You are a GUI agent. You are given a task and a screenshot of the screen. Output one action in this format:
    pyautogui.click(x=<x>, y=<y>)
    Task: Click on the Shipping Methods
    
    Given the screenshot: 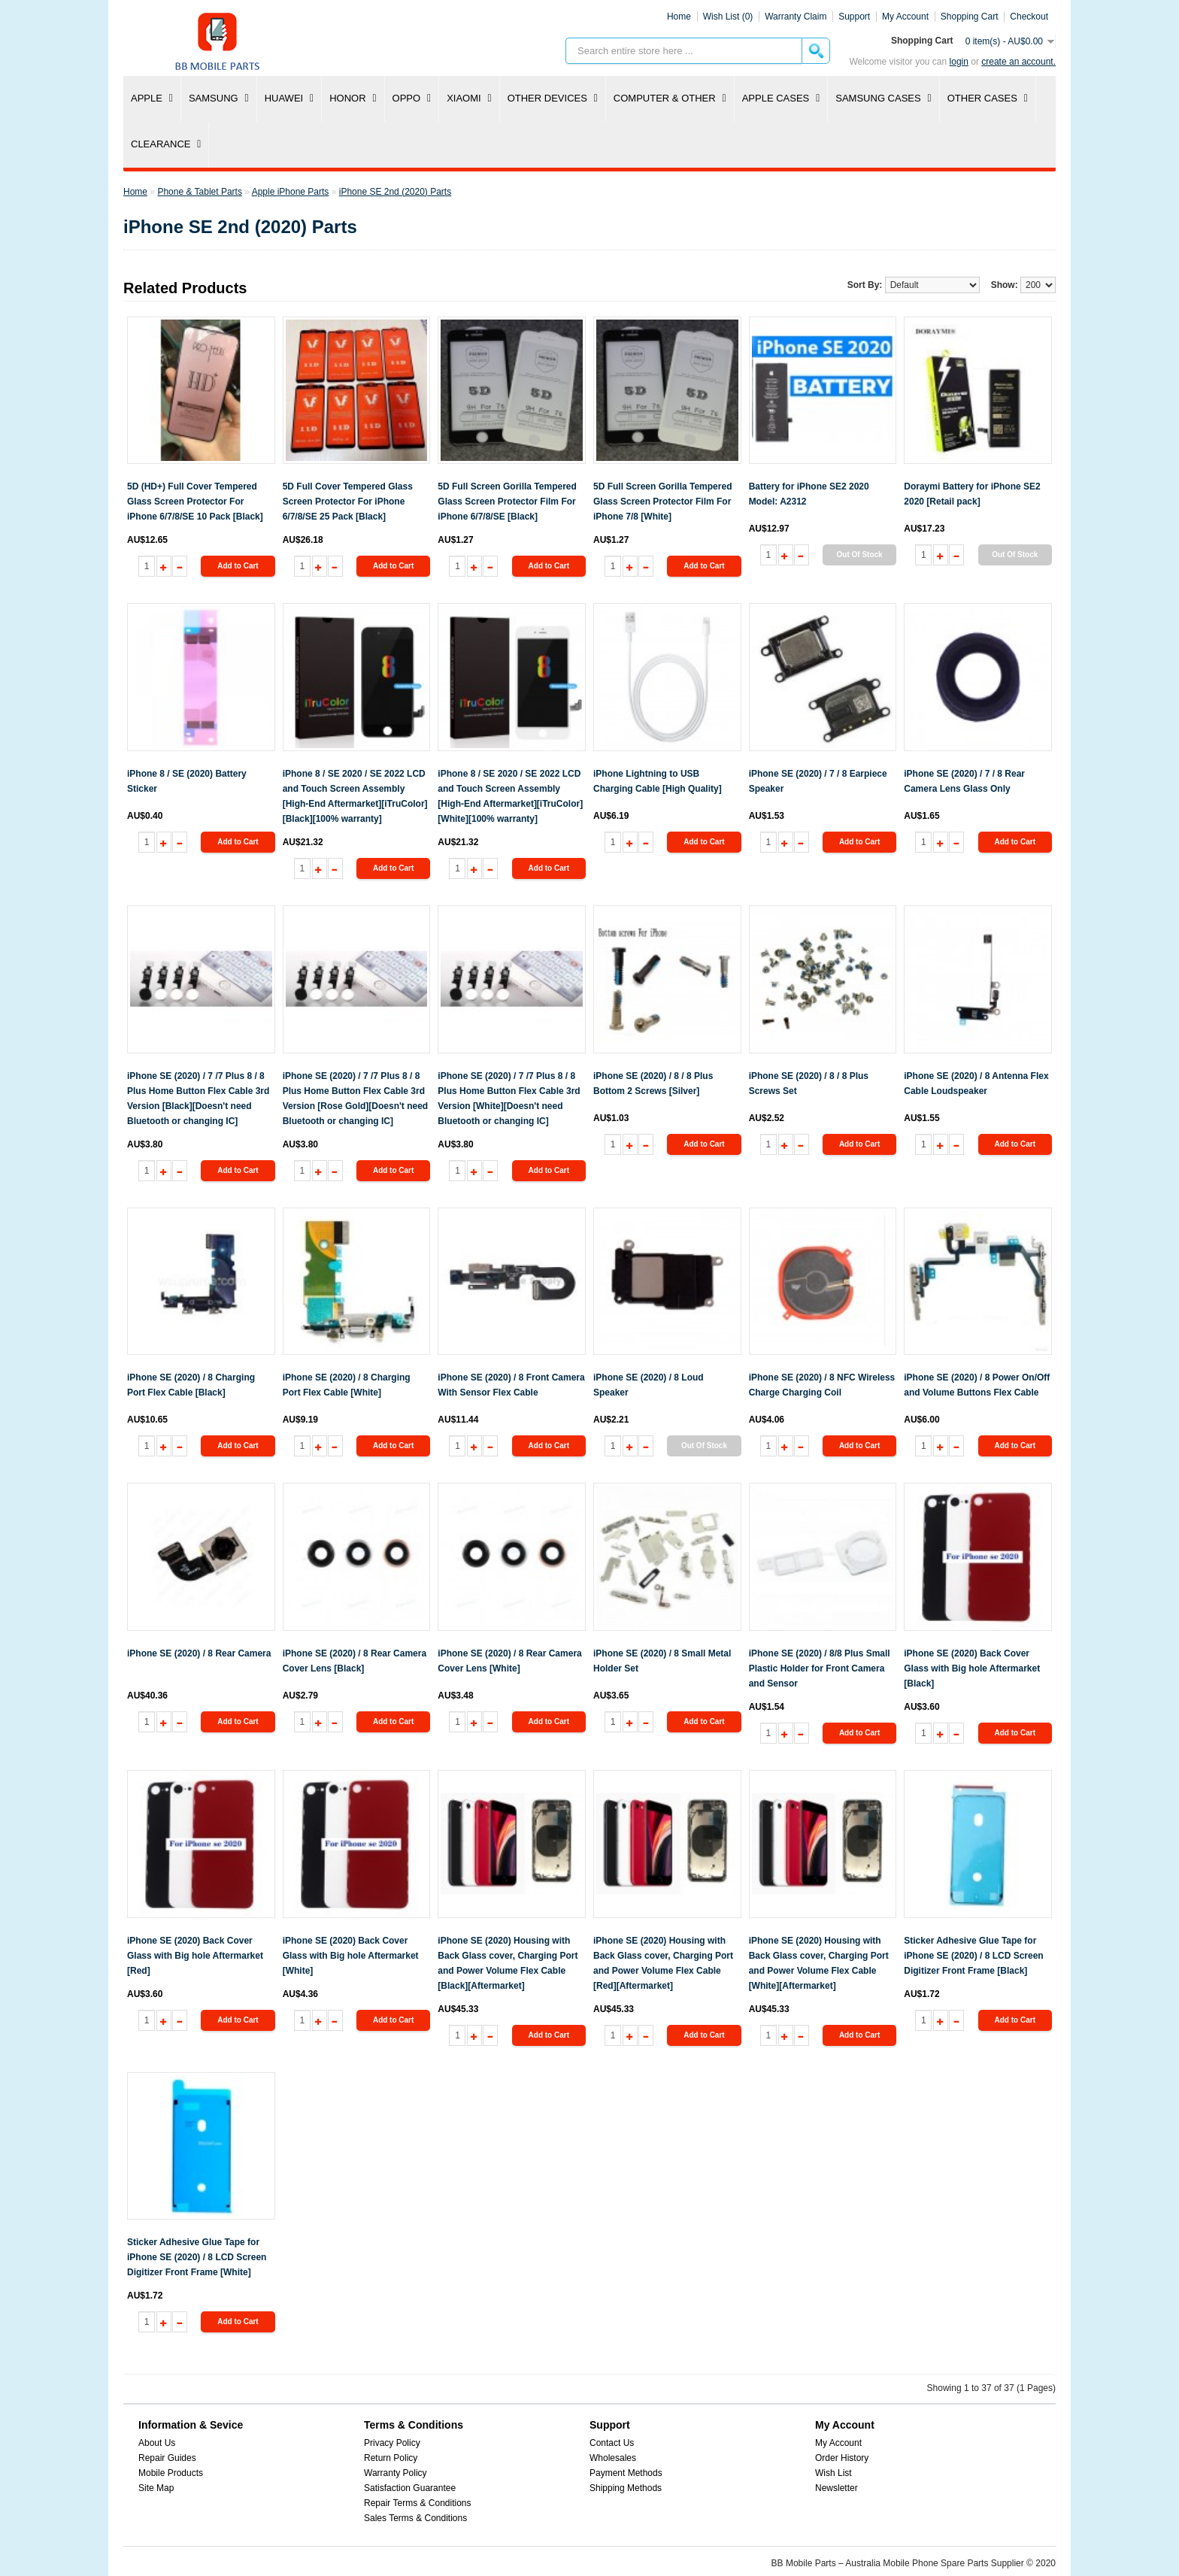 What is the action you would take?
    pyautogui.click(x=626, y=2488)
    